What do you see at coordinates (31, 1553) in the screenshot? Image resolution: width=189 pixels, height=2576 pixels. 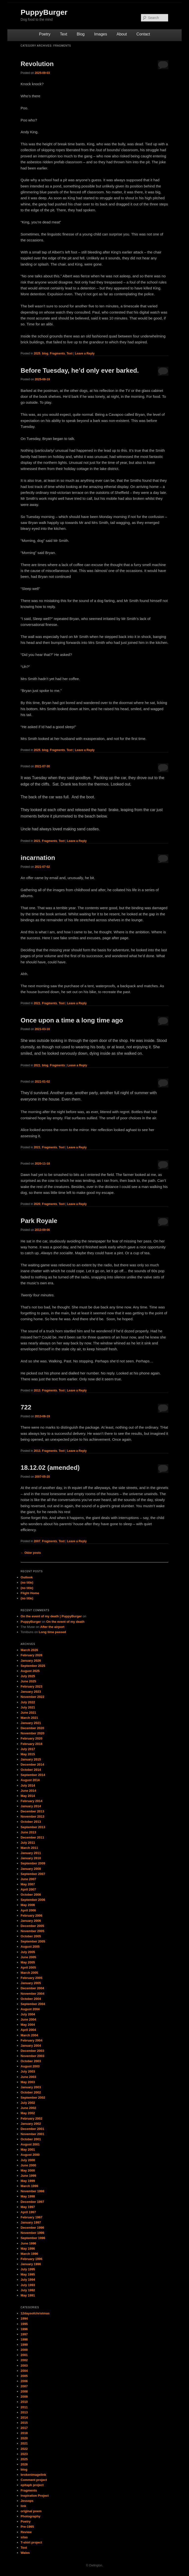 I see `Older posts` at bounding box center [31, 1553].